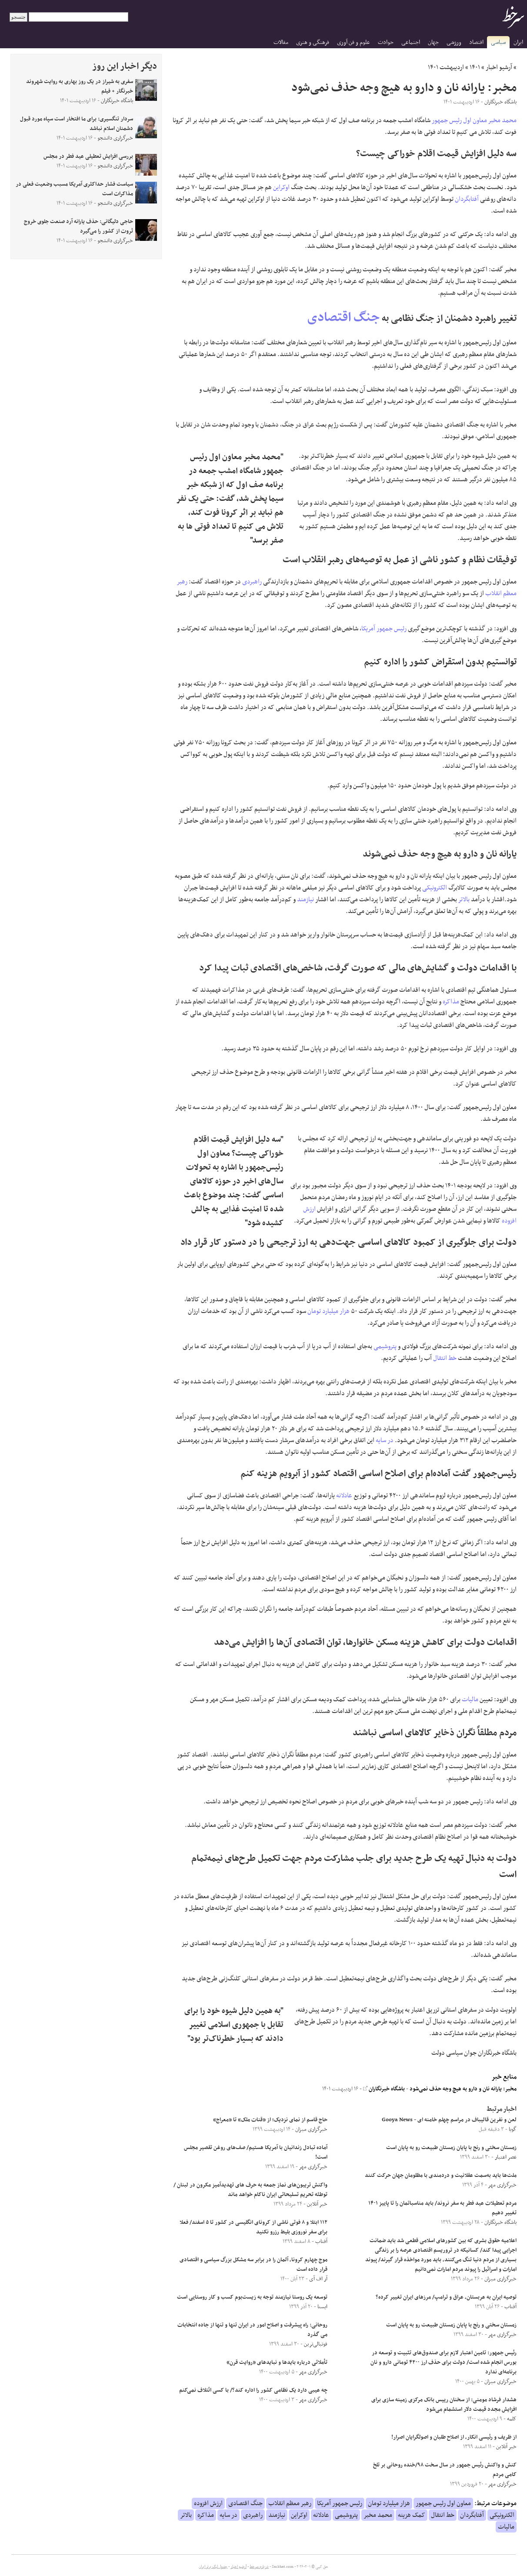  Describe the element at coordinates (344, 1495) in the screenshot. I see `عادلانه` at that location.